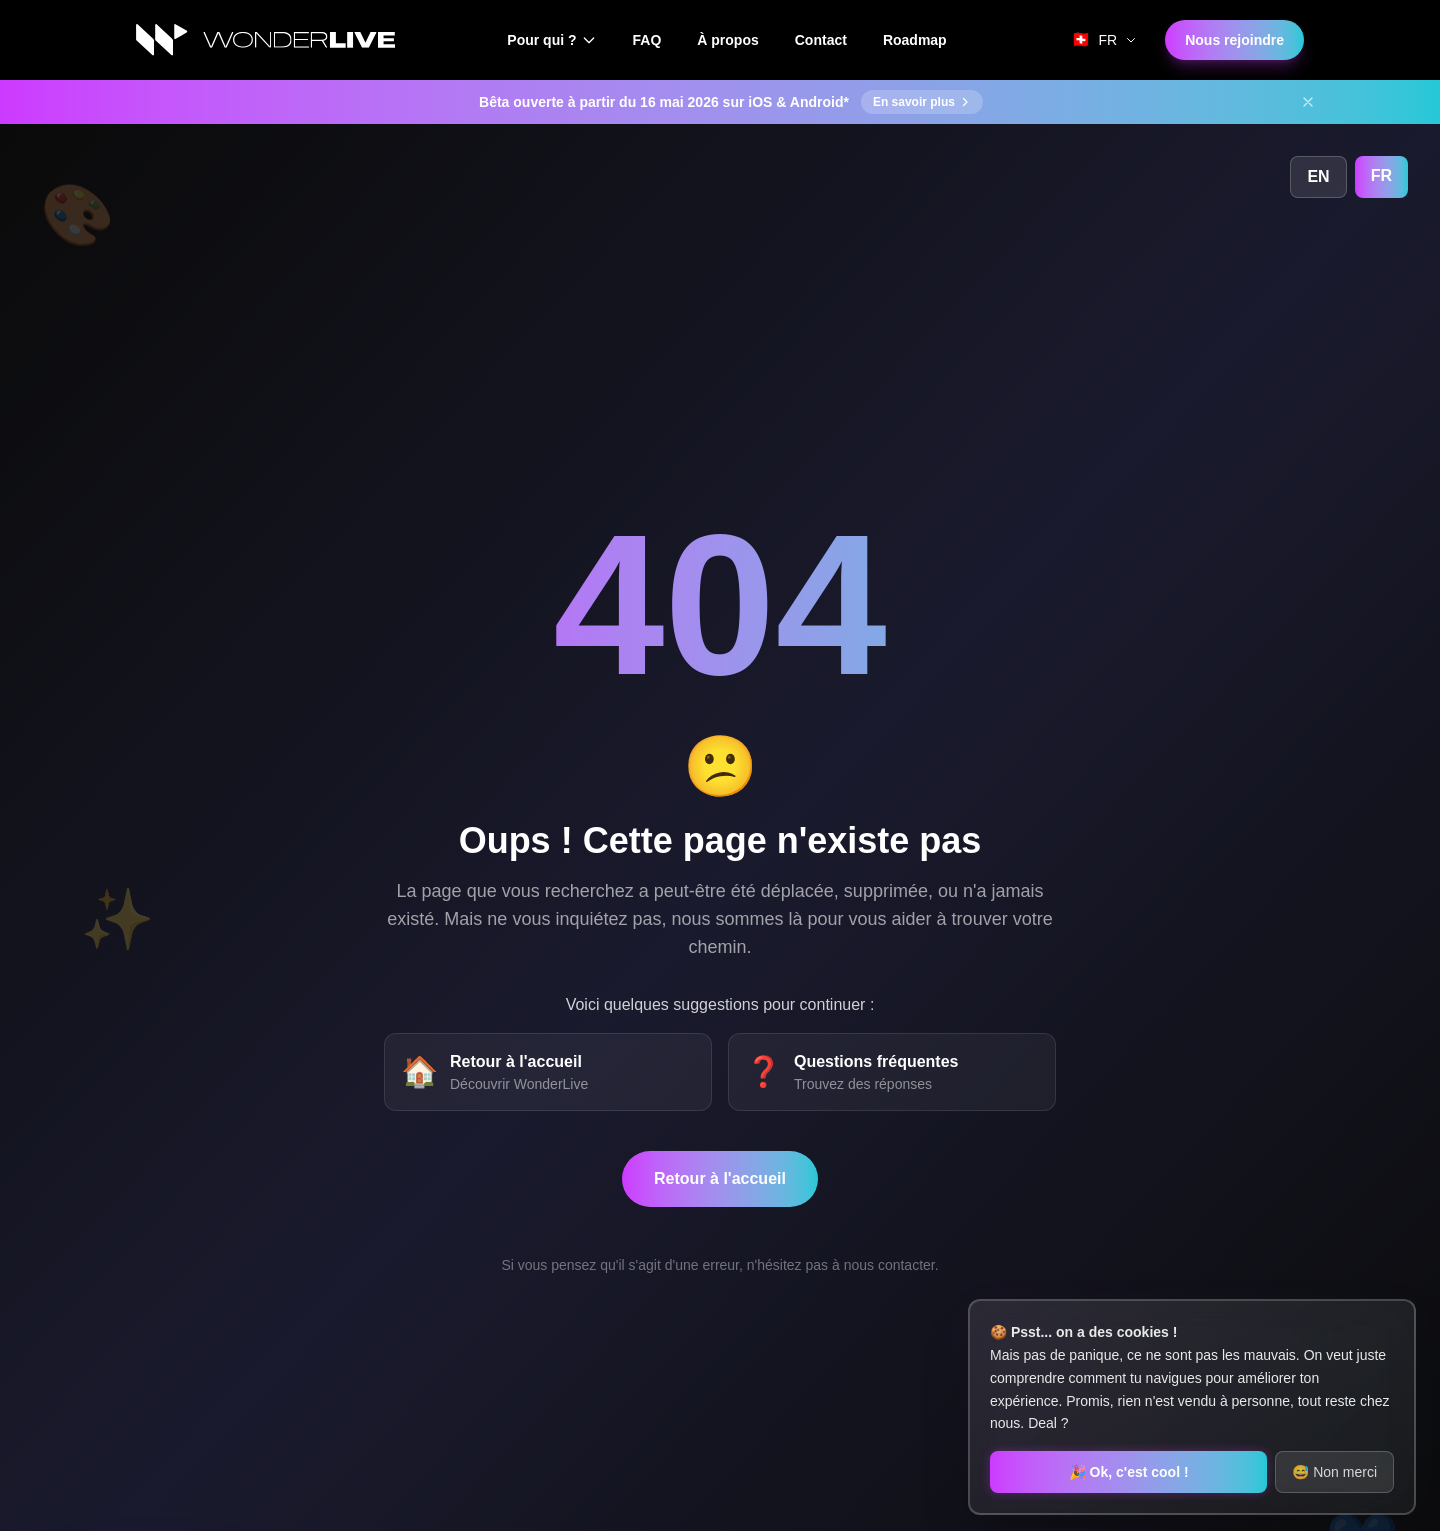 This screenshot has height=1531, width=1440. What do you see at coordinates (727, 40) in the screenshot?
I see `À propos` at bounding box center [727, 40].